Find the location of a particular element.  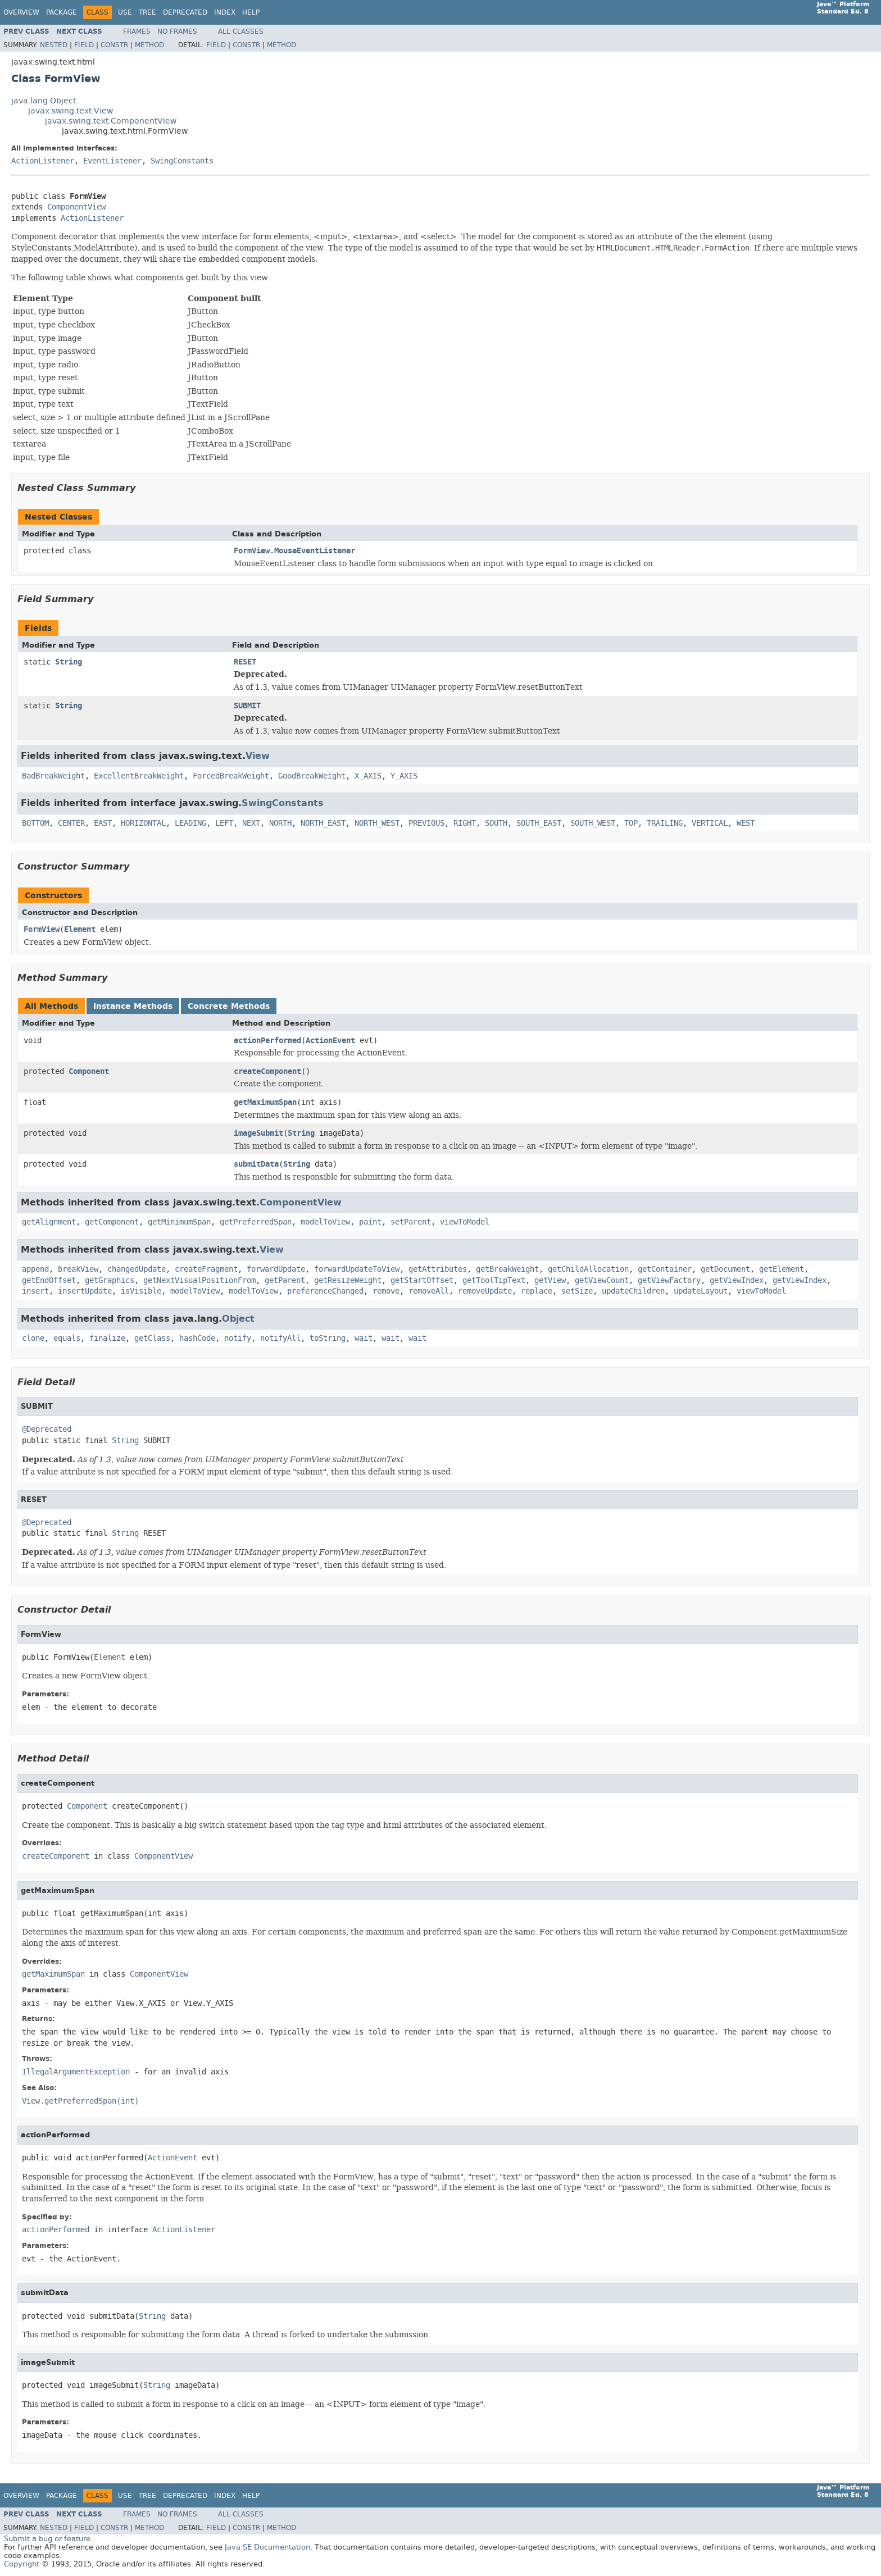

Concrete Methods is located at coordinates (229, 1006).